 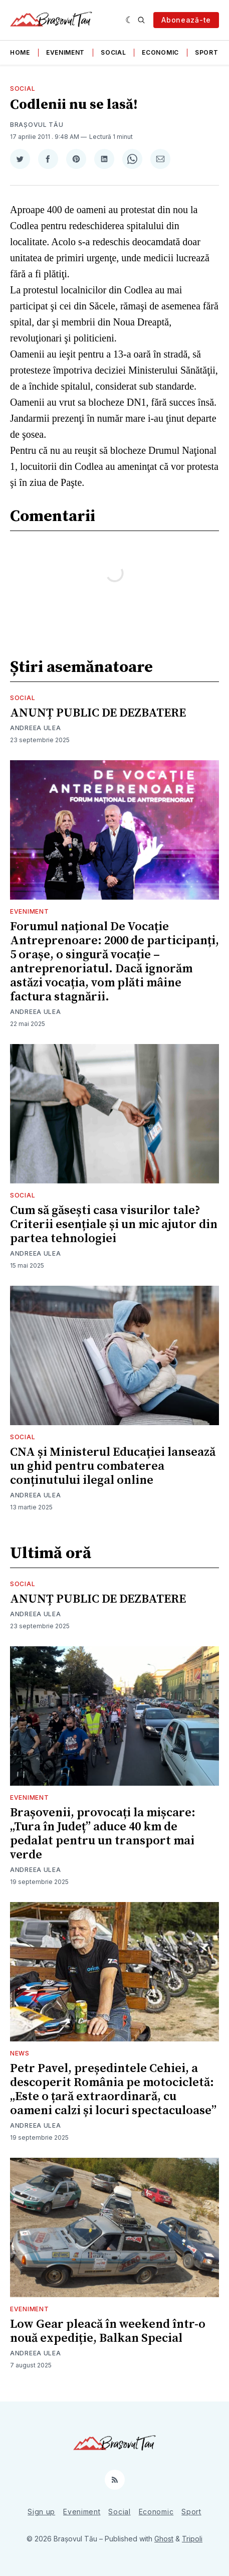 I want to click on Sign up, so click(x=41, y=2511).